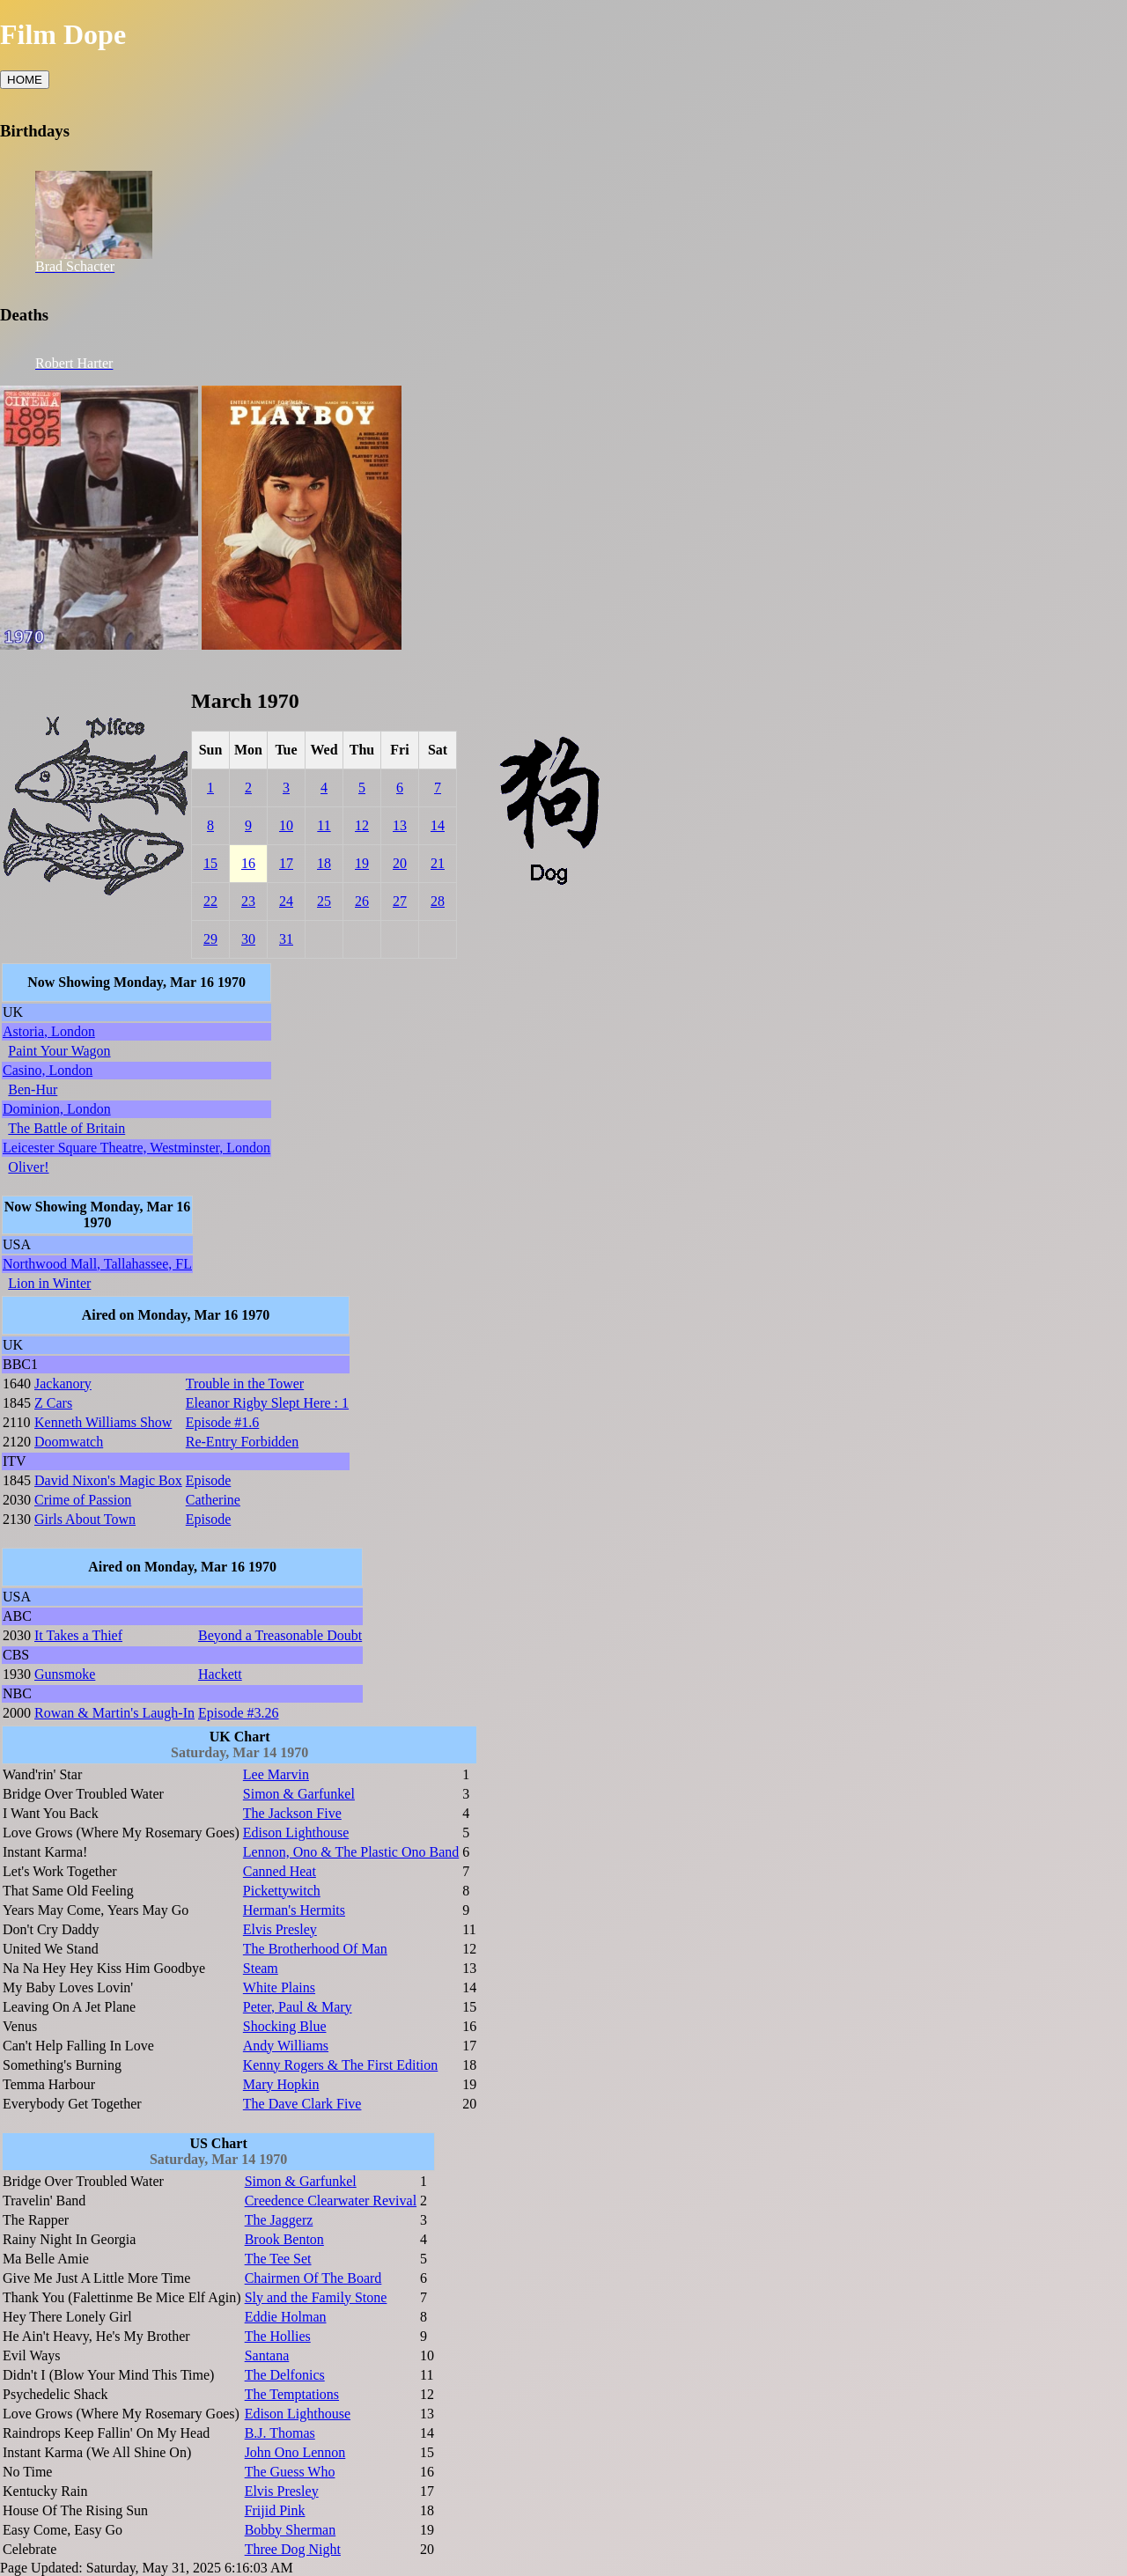  I want to click on Doomwatch, so click(68, 1441).